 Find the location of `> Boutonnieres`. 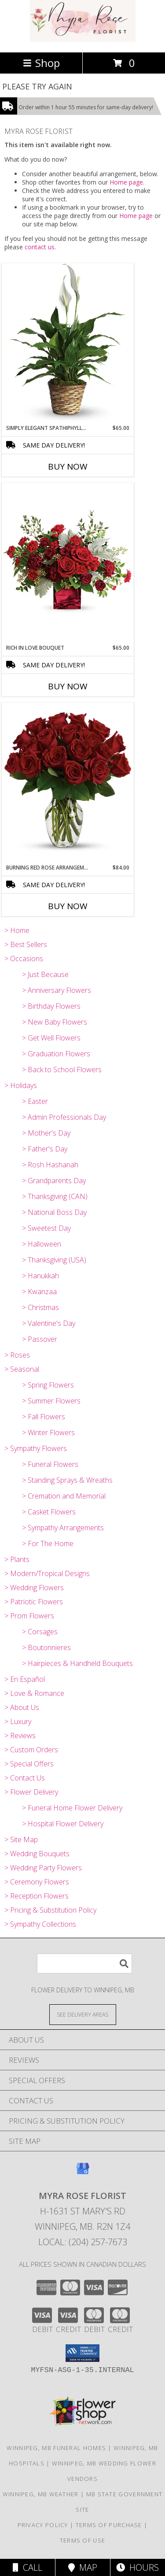

> Boutonnieres is located at coordinates (46, 1647).